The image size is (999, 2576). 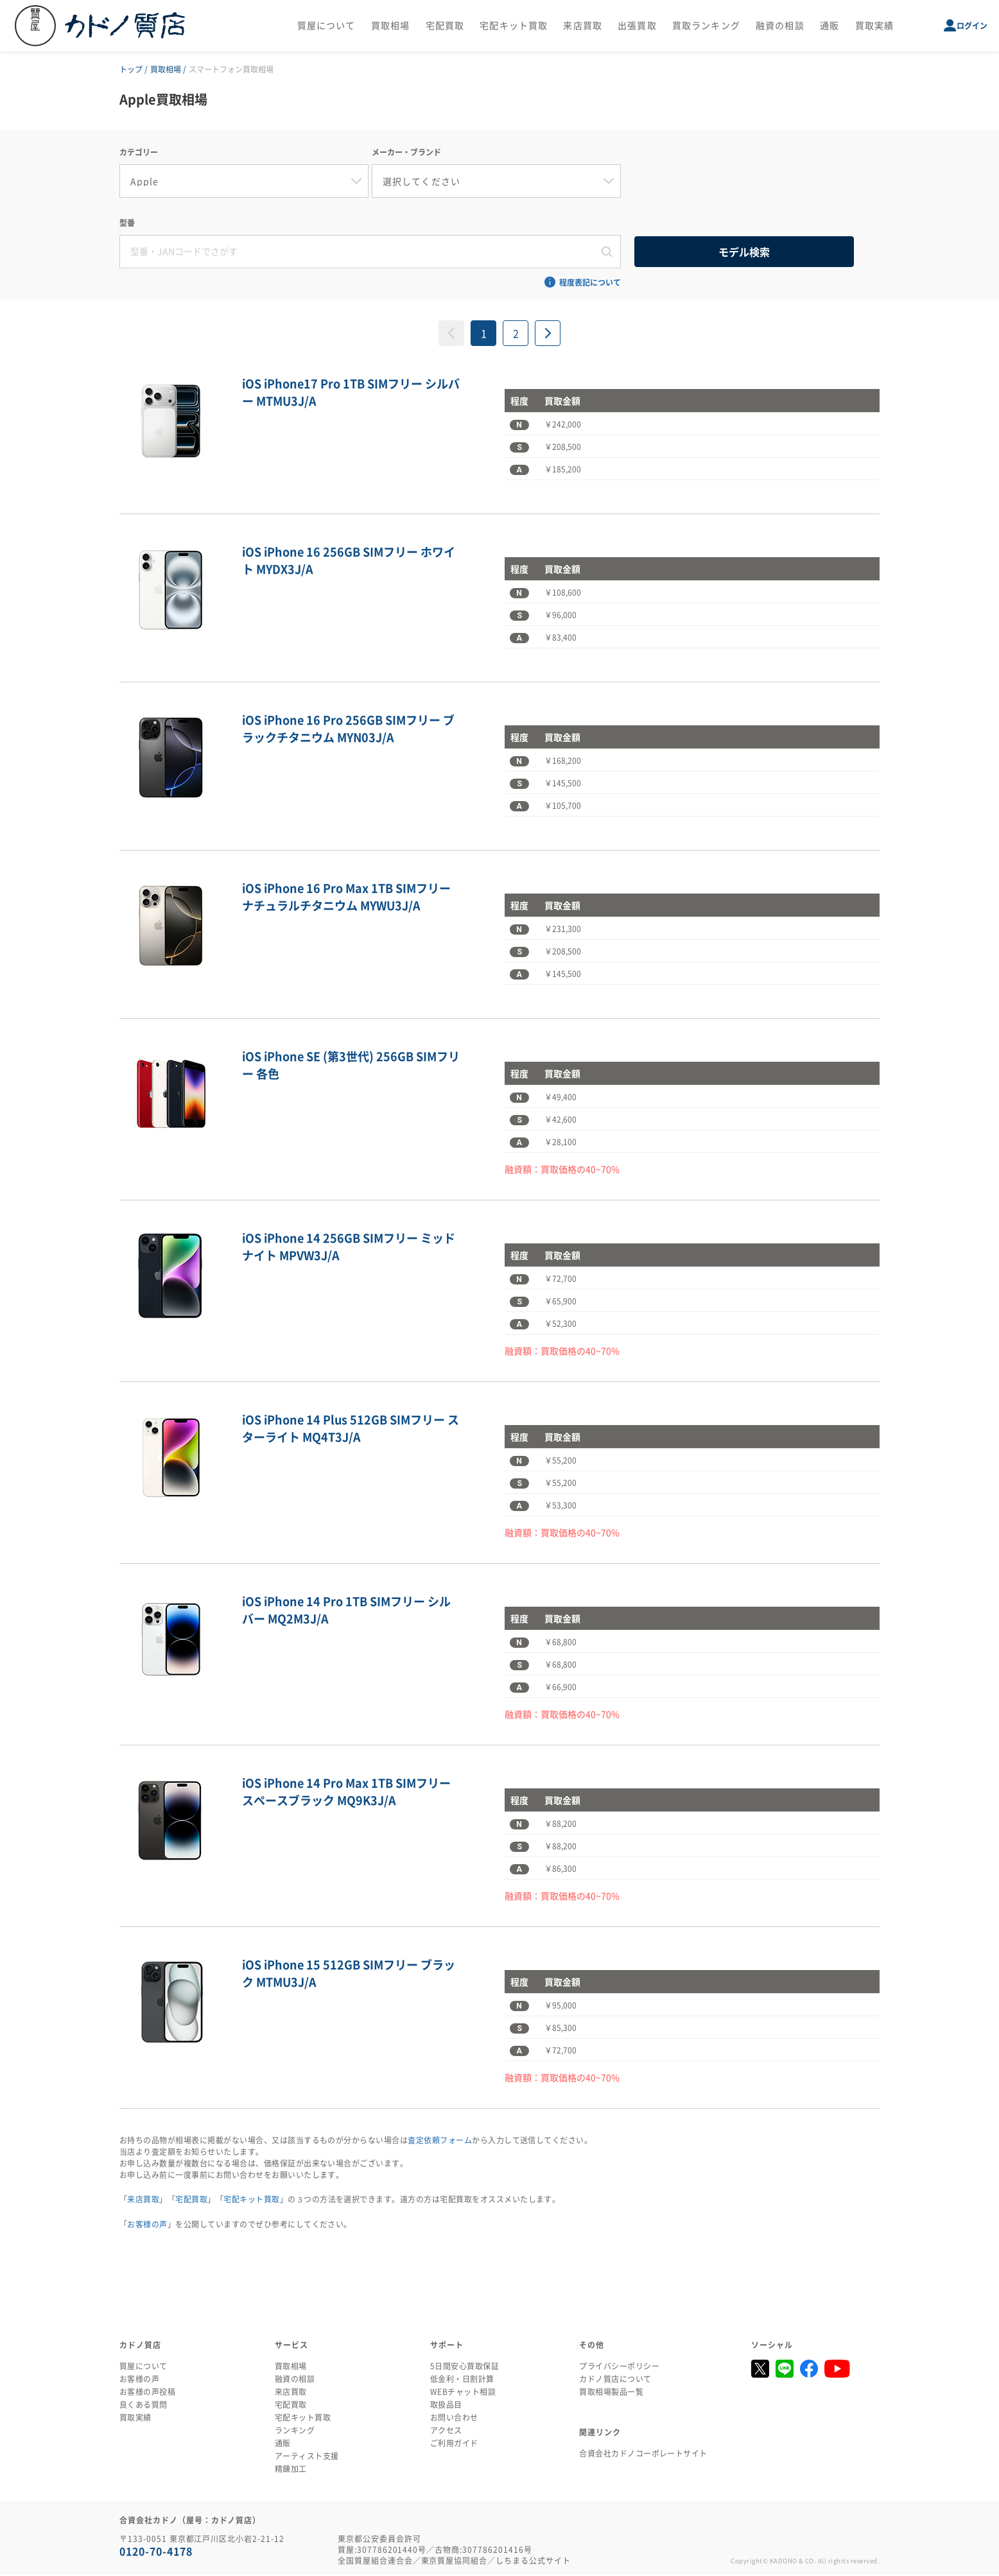 What do you see at coordinates (131, 69) in the screenshot?
I see `トップ` at bounding box center [131, 69].